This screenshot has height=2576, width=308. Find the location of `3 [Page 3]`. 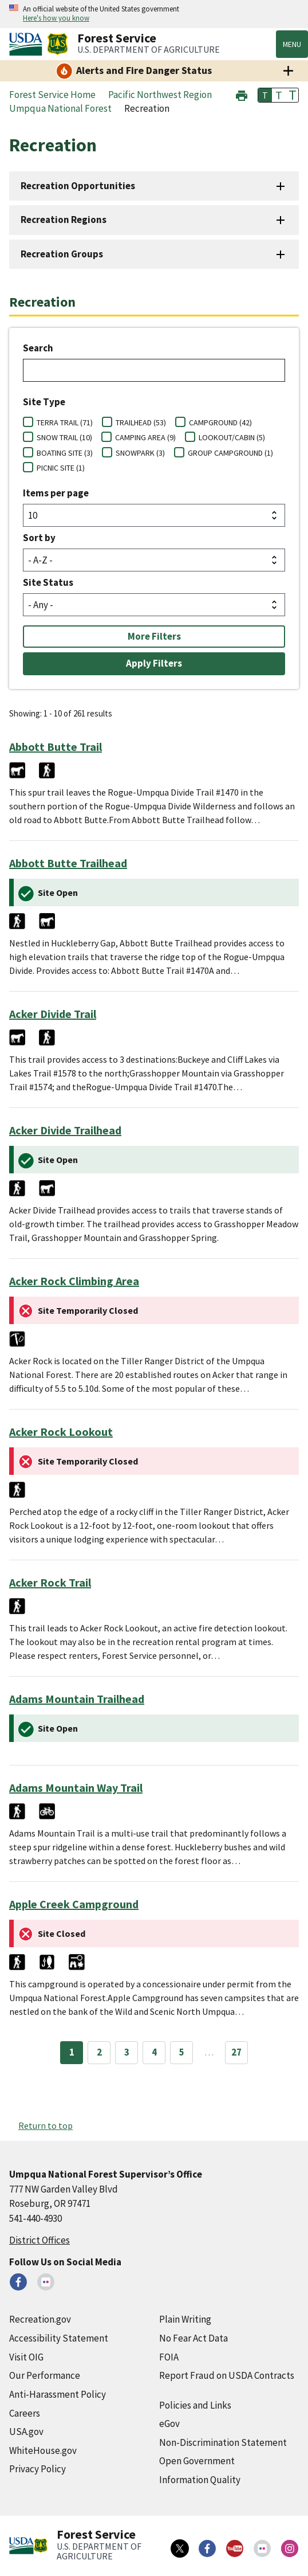

3 [Page 3] is located at coordinates (126, 2052).